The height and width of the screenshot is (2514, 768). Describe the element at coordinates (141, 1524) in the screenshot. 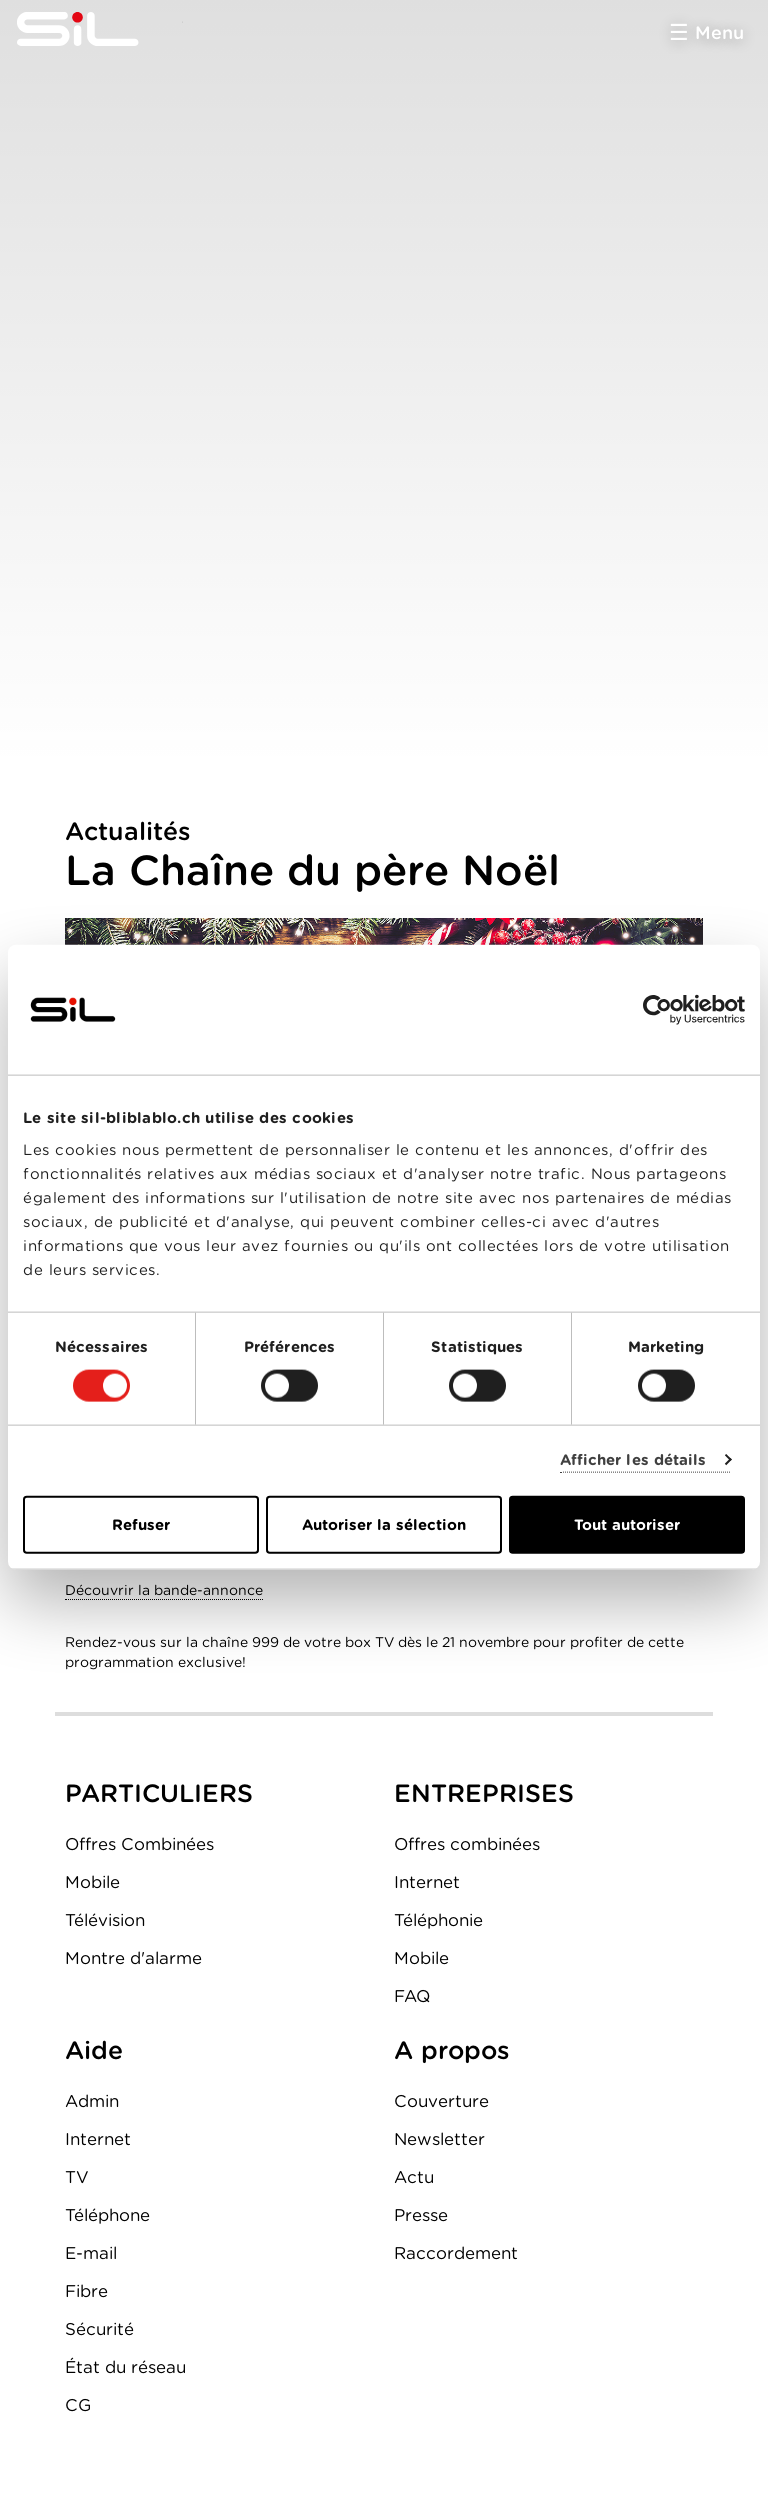

I see `Refuser` at that location.